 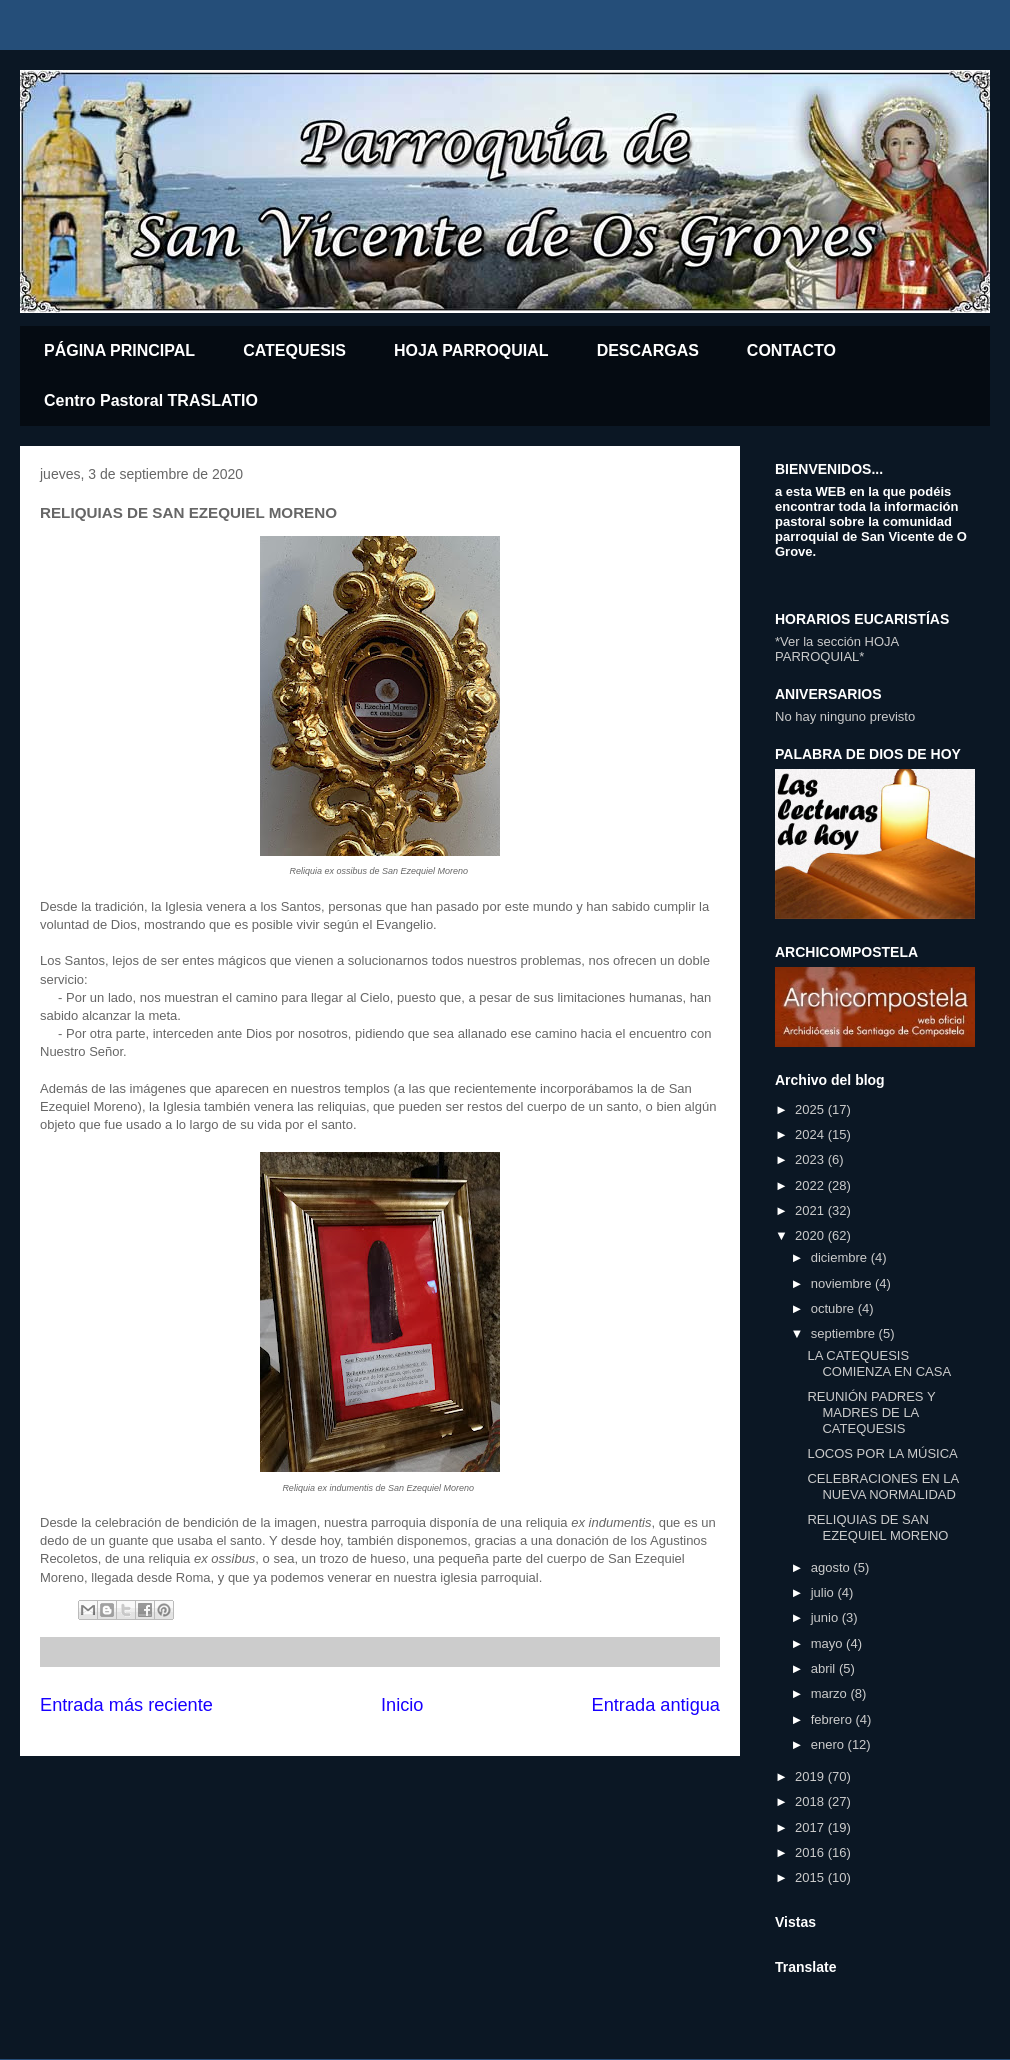 What do you see at coordinates (811, 1134) in the screenshot?
I see `2024` at bounding box center [811, 1134].